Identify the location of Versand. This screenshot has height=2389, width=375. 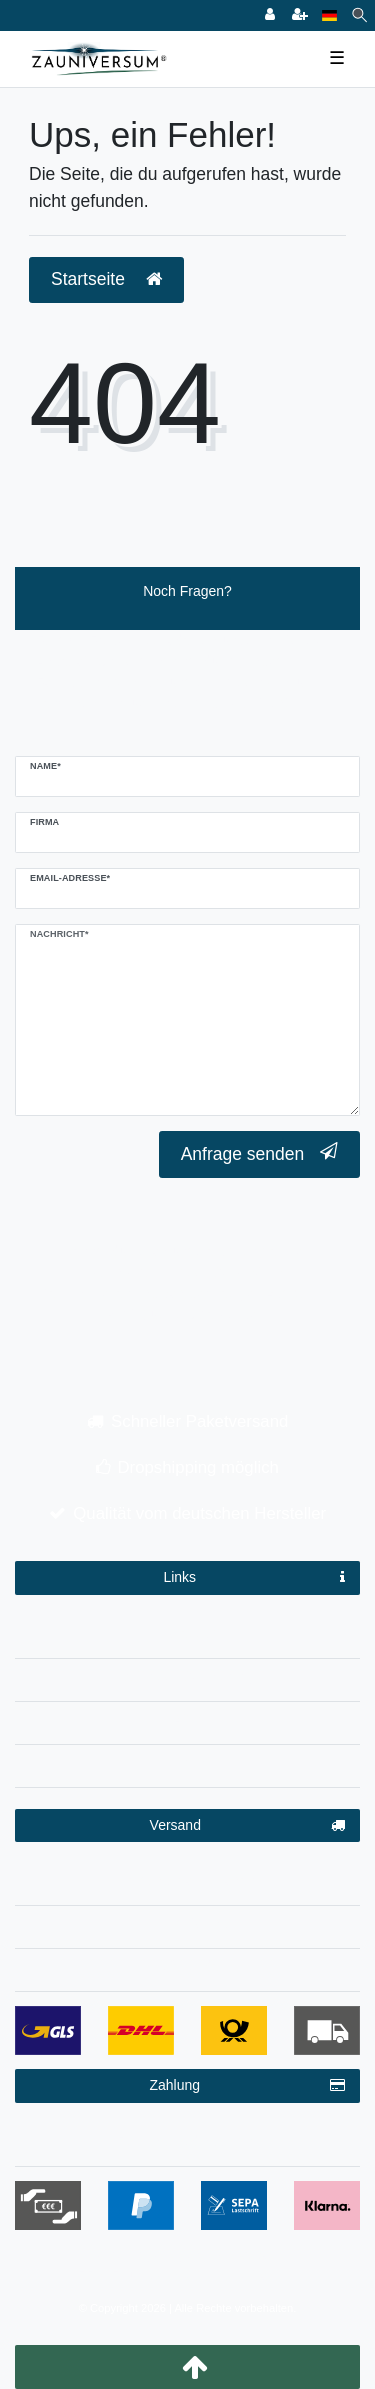
(247, 1826).